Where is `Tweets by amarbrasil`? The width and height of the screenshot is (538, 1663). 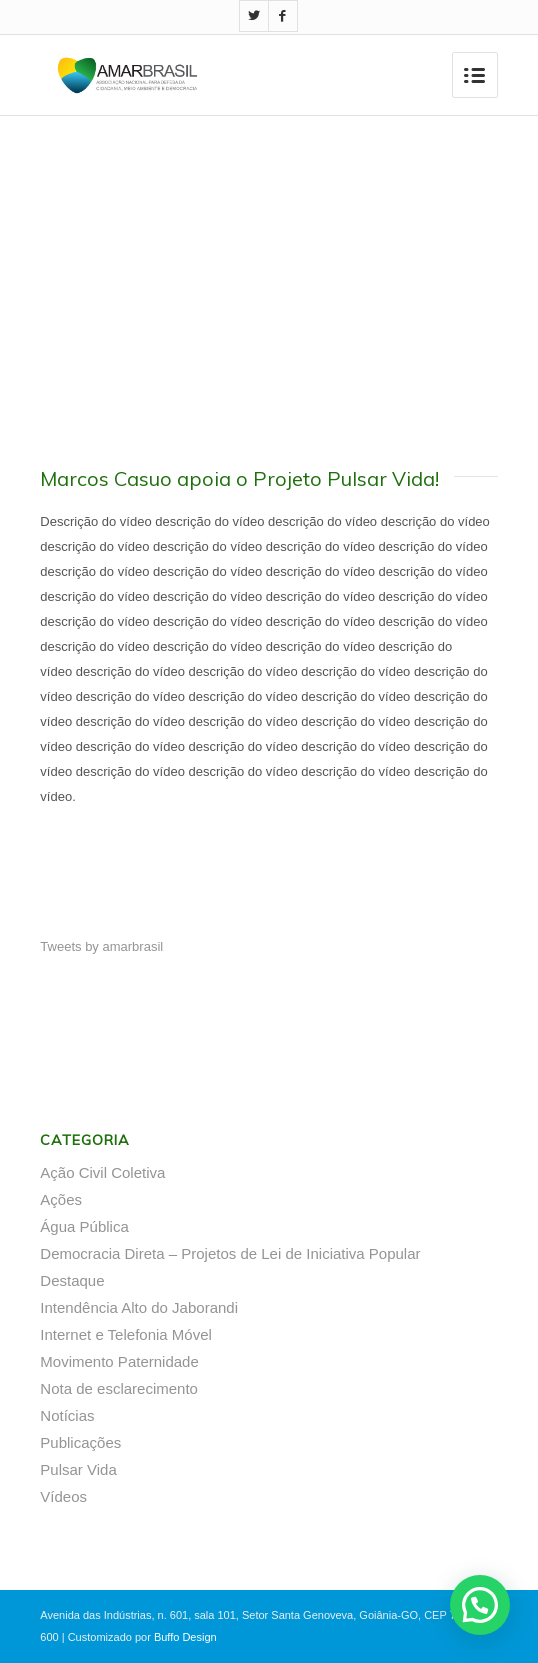 Tweets by amarbrasil is located at coordinates (101, 946).